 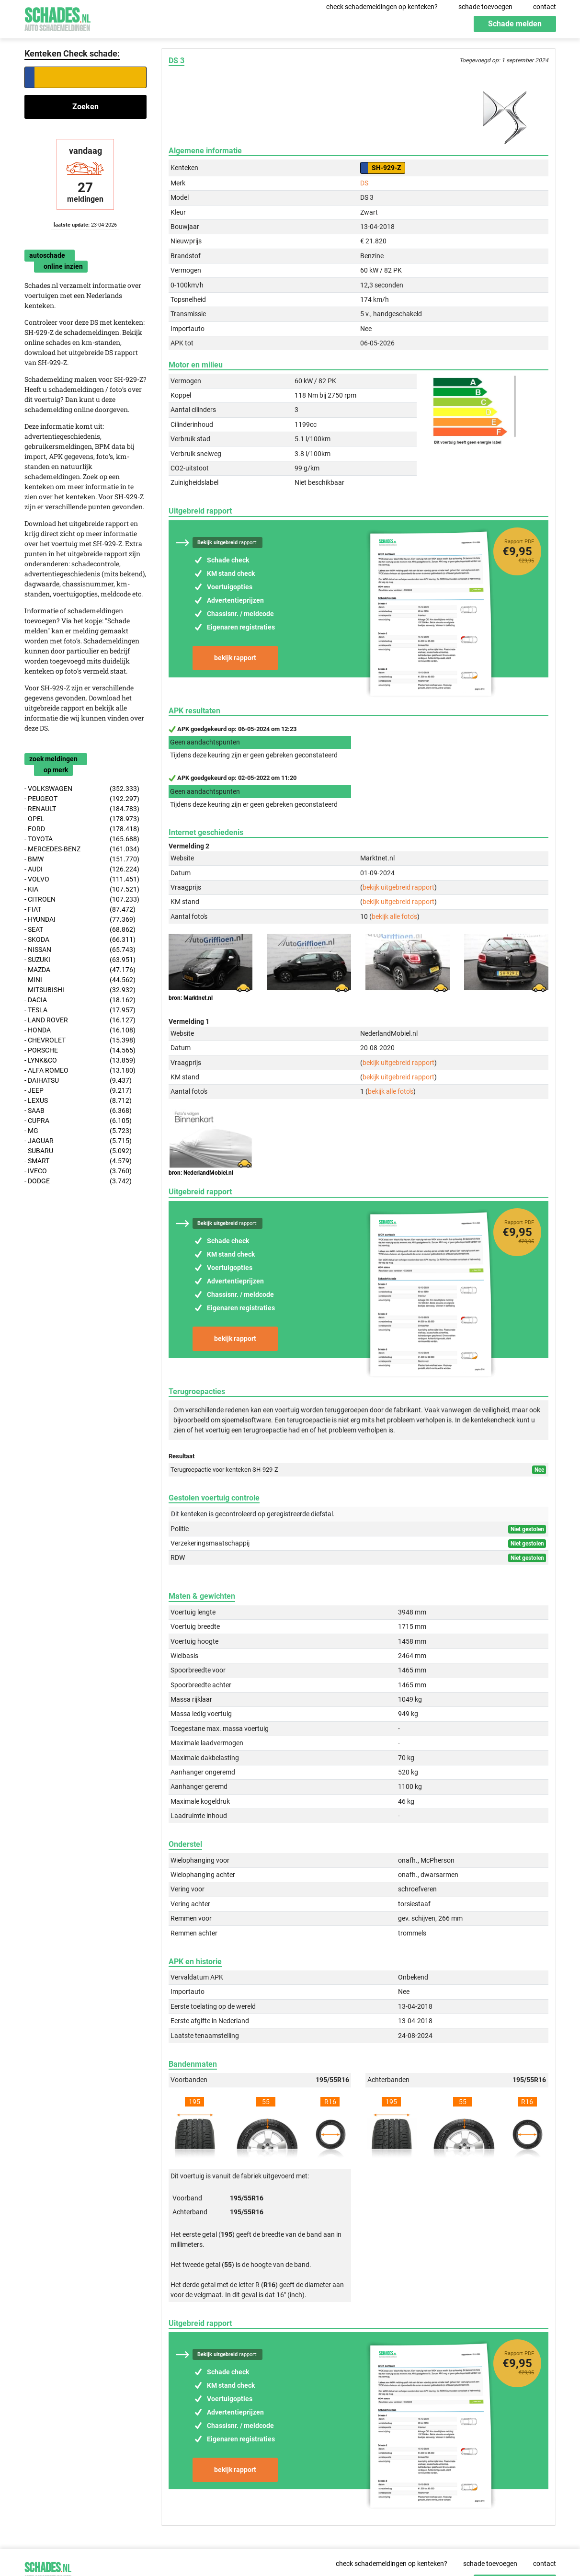 What do you see at coordinates (82, 889) in the screenshot?
I see `- KIA` at bounding box center [82, 889].